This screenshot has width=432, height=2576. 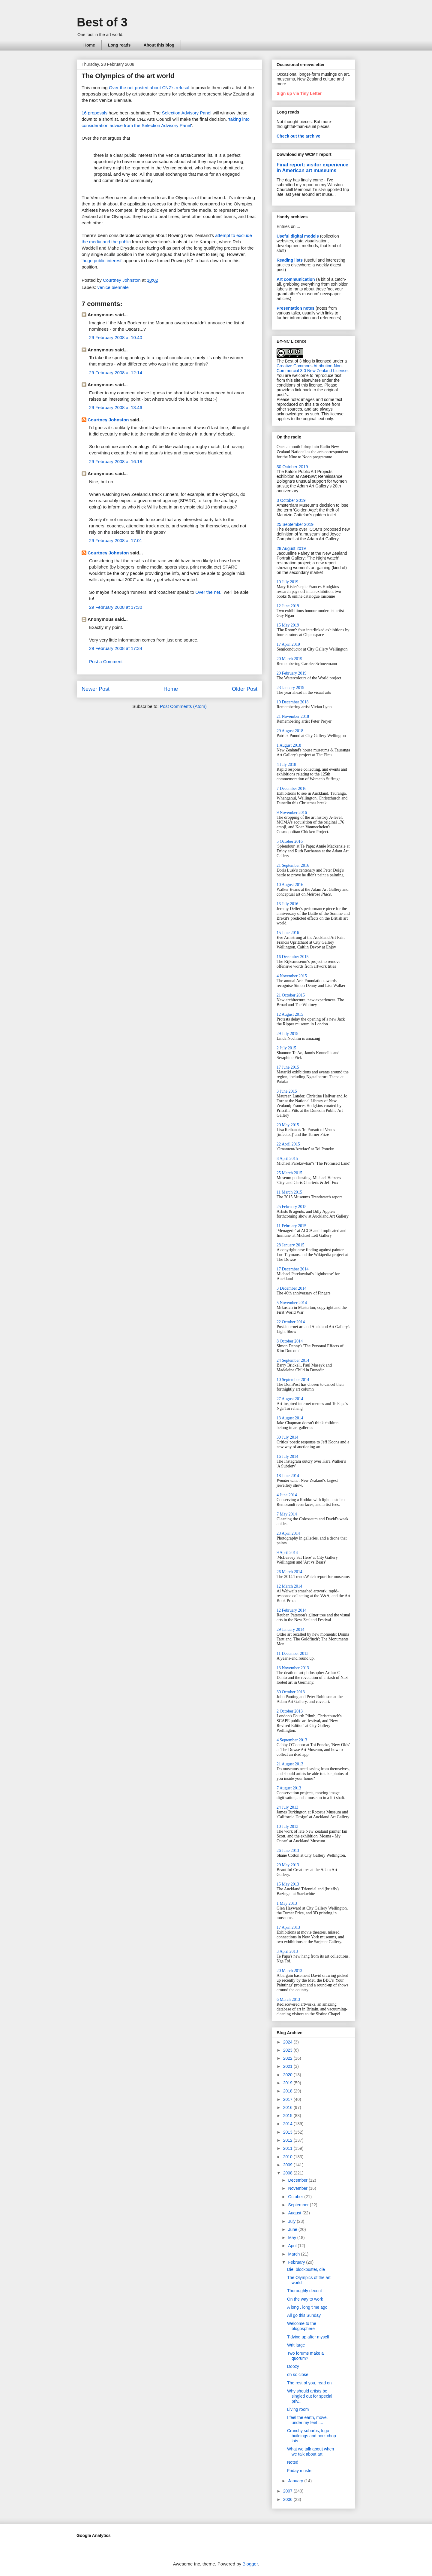 What do you see at coordinates (291, 1226) in the screenshot?
I see `11 February 2015` at bounding box center [291, 1226].